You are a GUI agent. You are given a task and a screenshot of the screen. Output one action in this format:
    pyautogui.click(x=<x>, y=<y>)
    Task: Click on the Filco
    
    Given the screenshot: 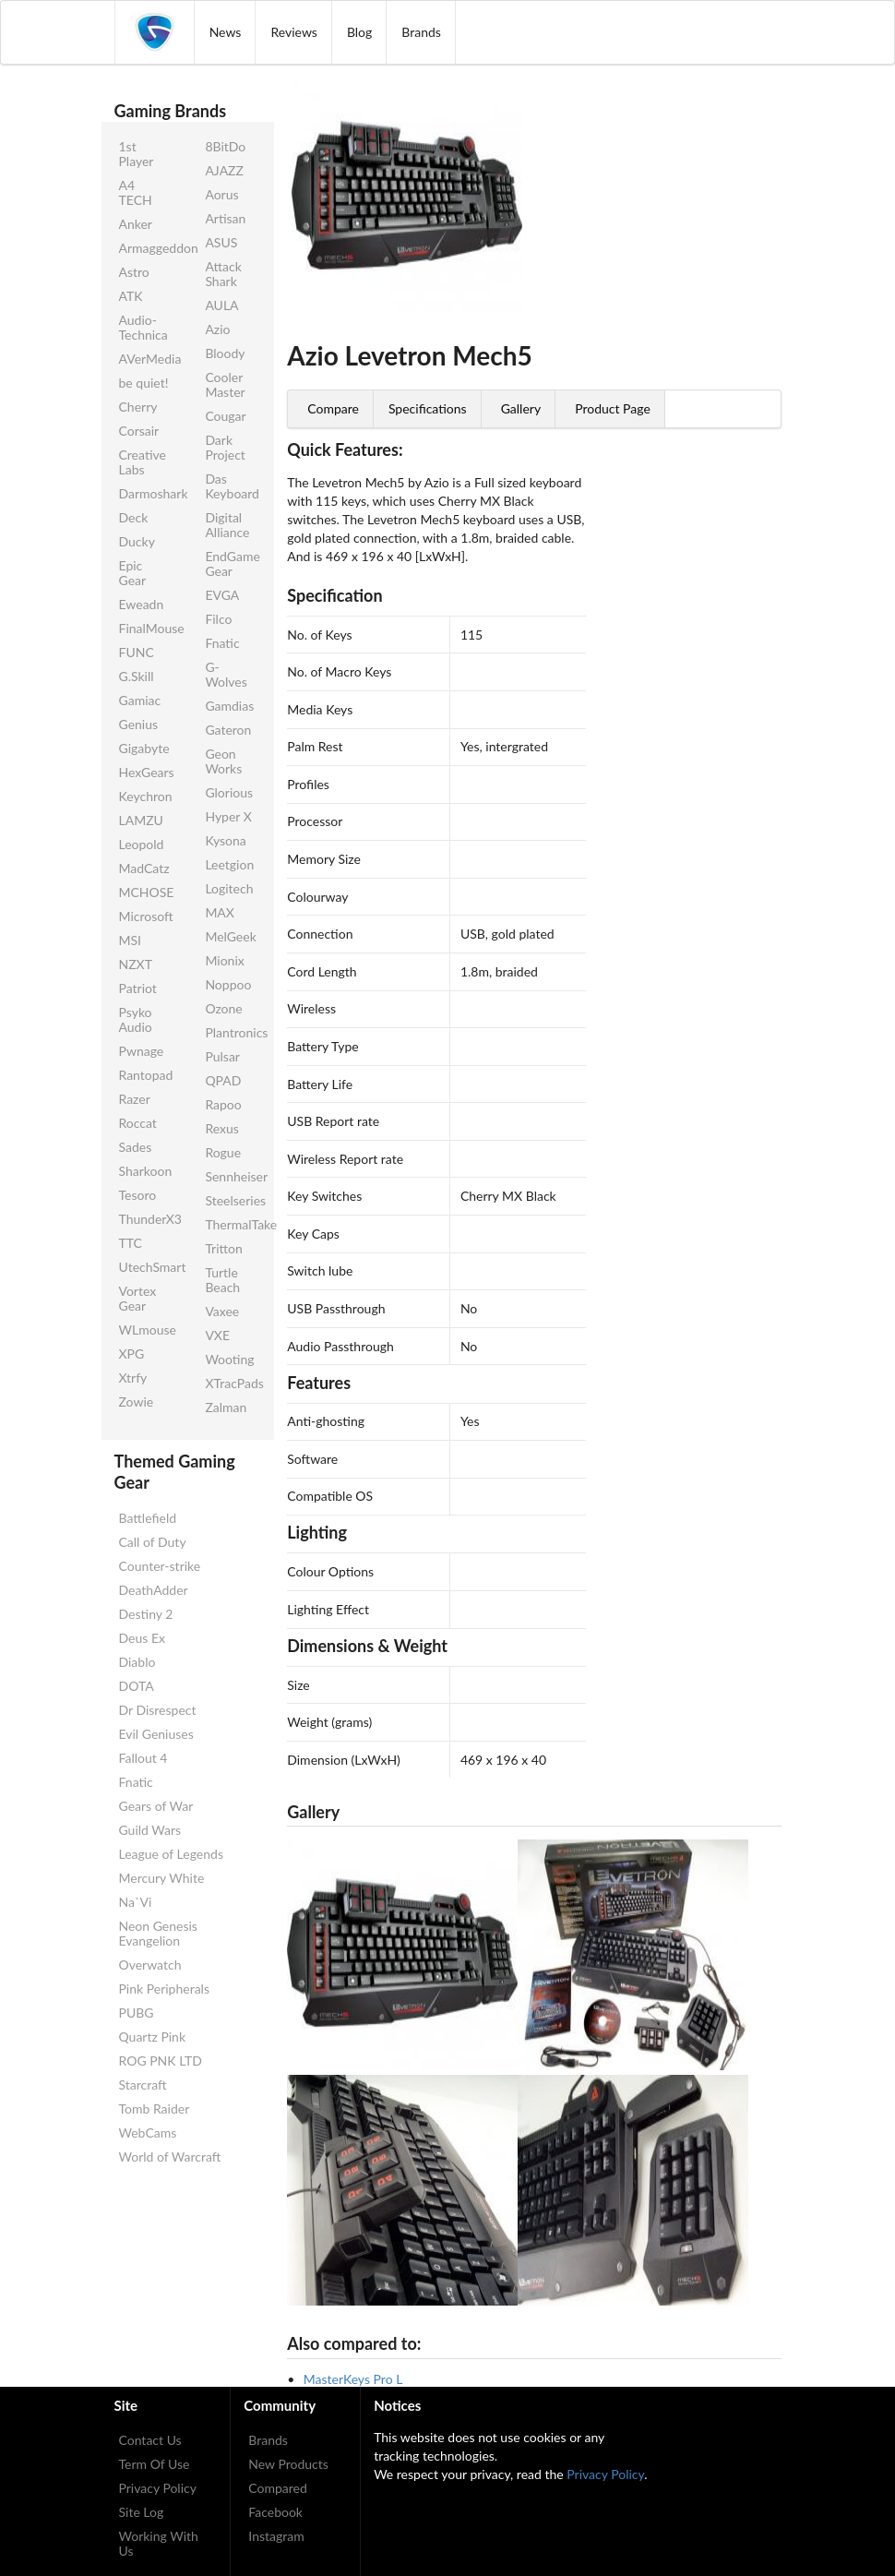 What is the action you would take?
    pyautogui.click(x=218, y=619)
    